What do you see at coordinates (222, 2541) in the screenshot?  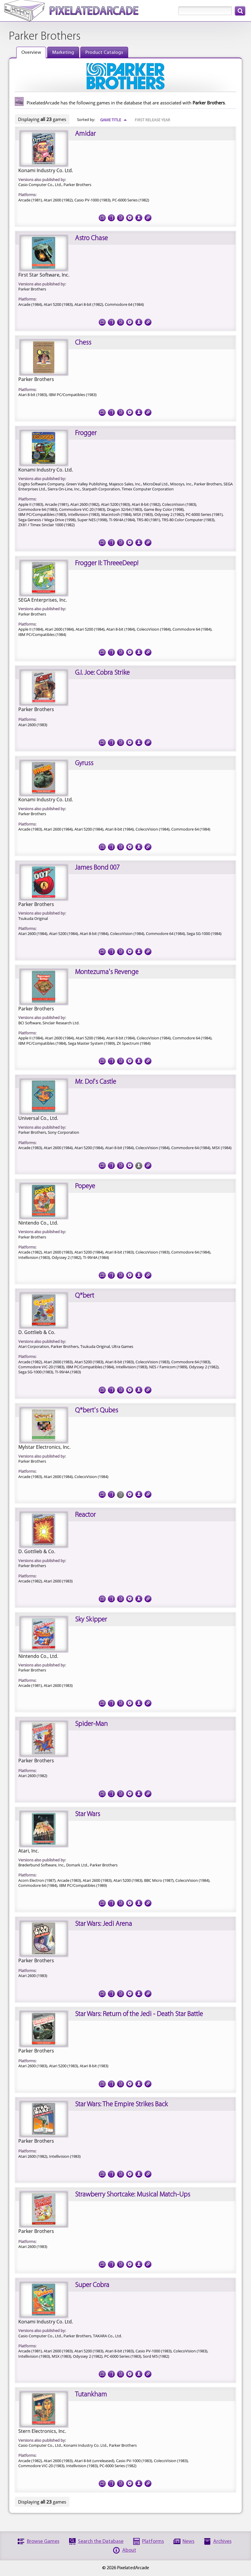 I see `Archives` at bounding box center [222, 2541].